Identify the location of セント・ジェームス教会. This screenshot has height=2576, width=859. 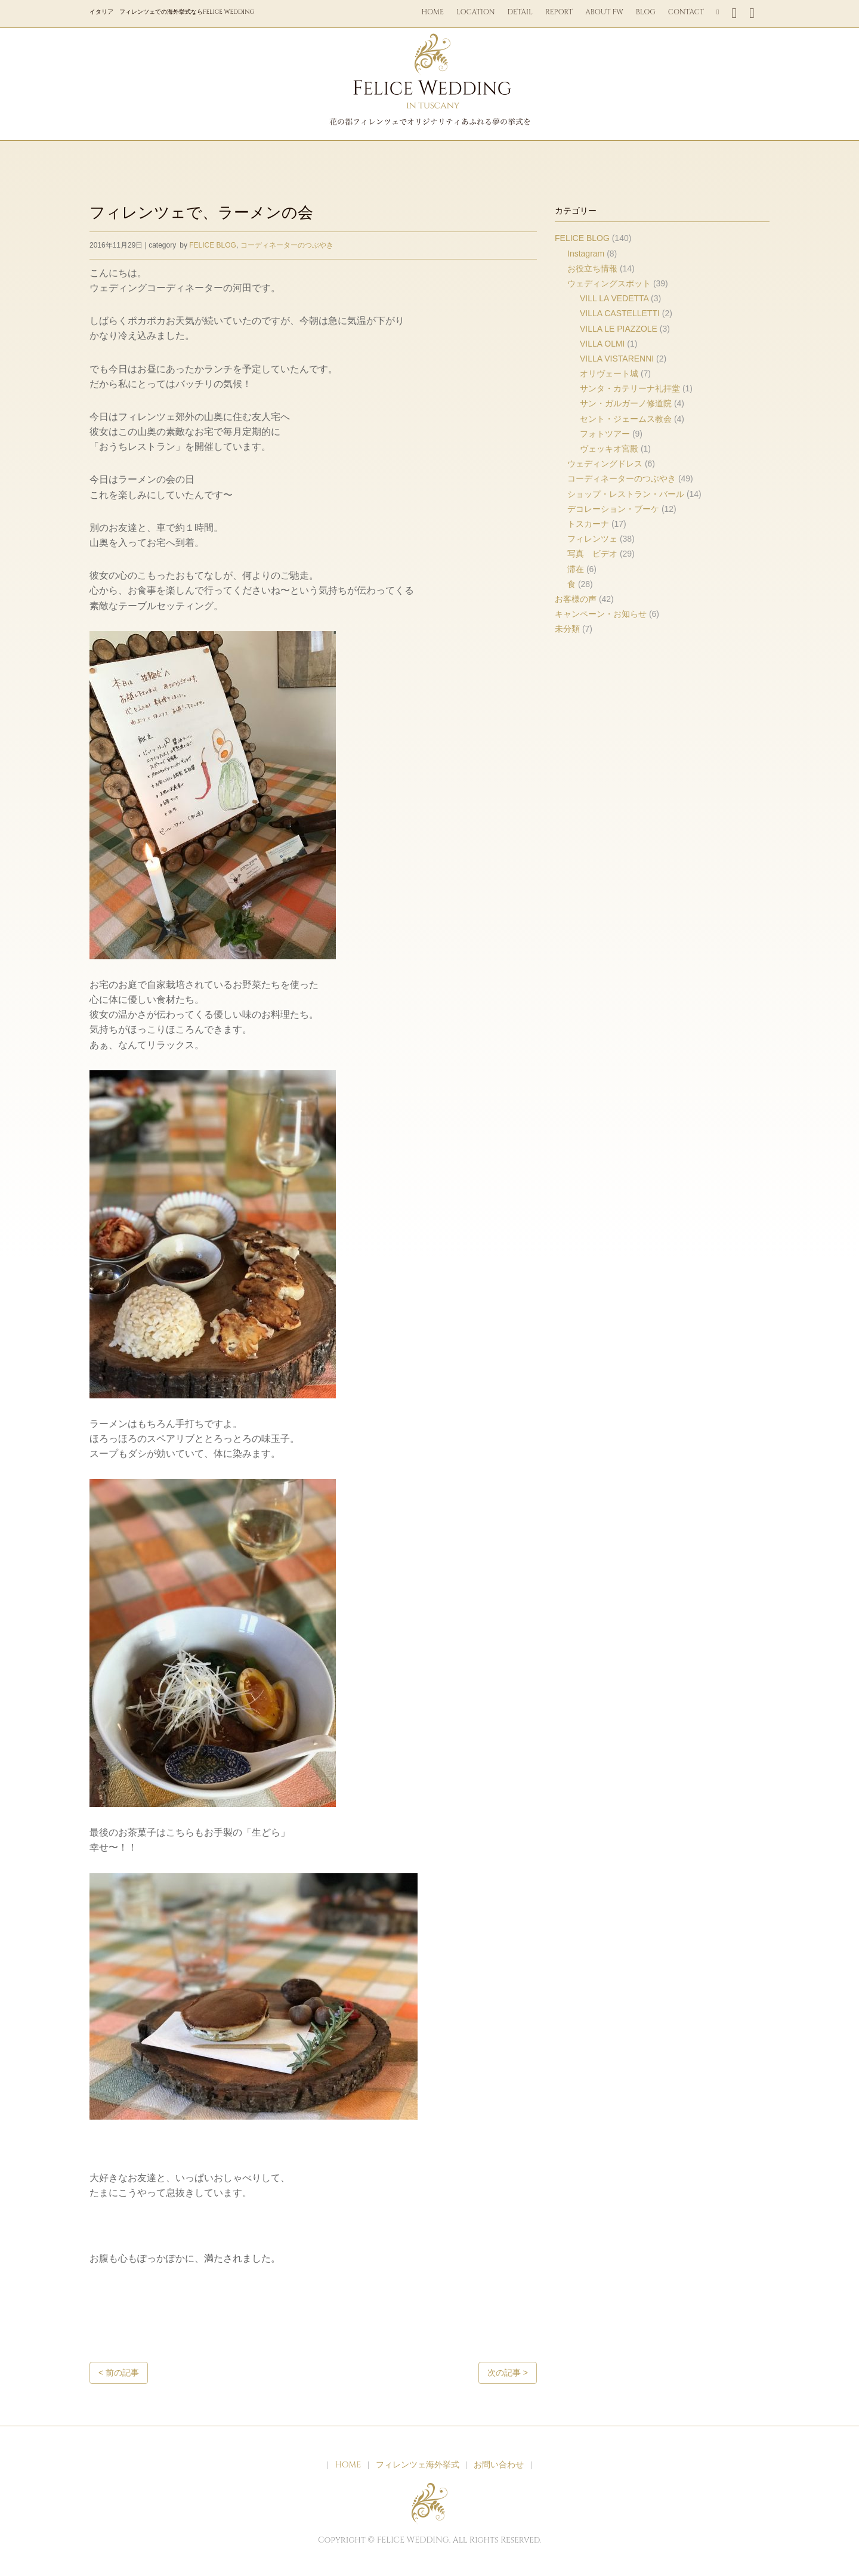
(626, 419).